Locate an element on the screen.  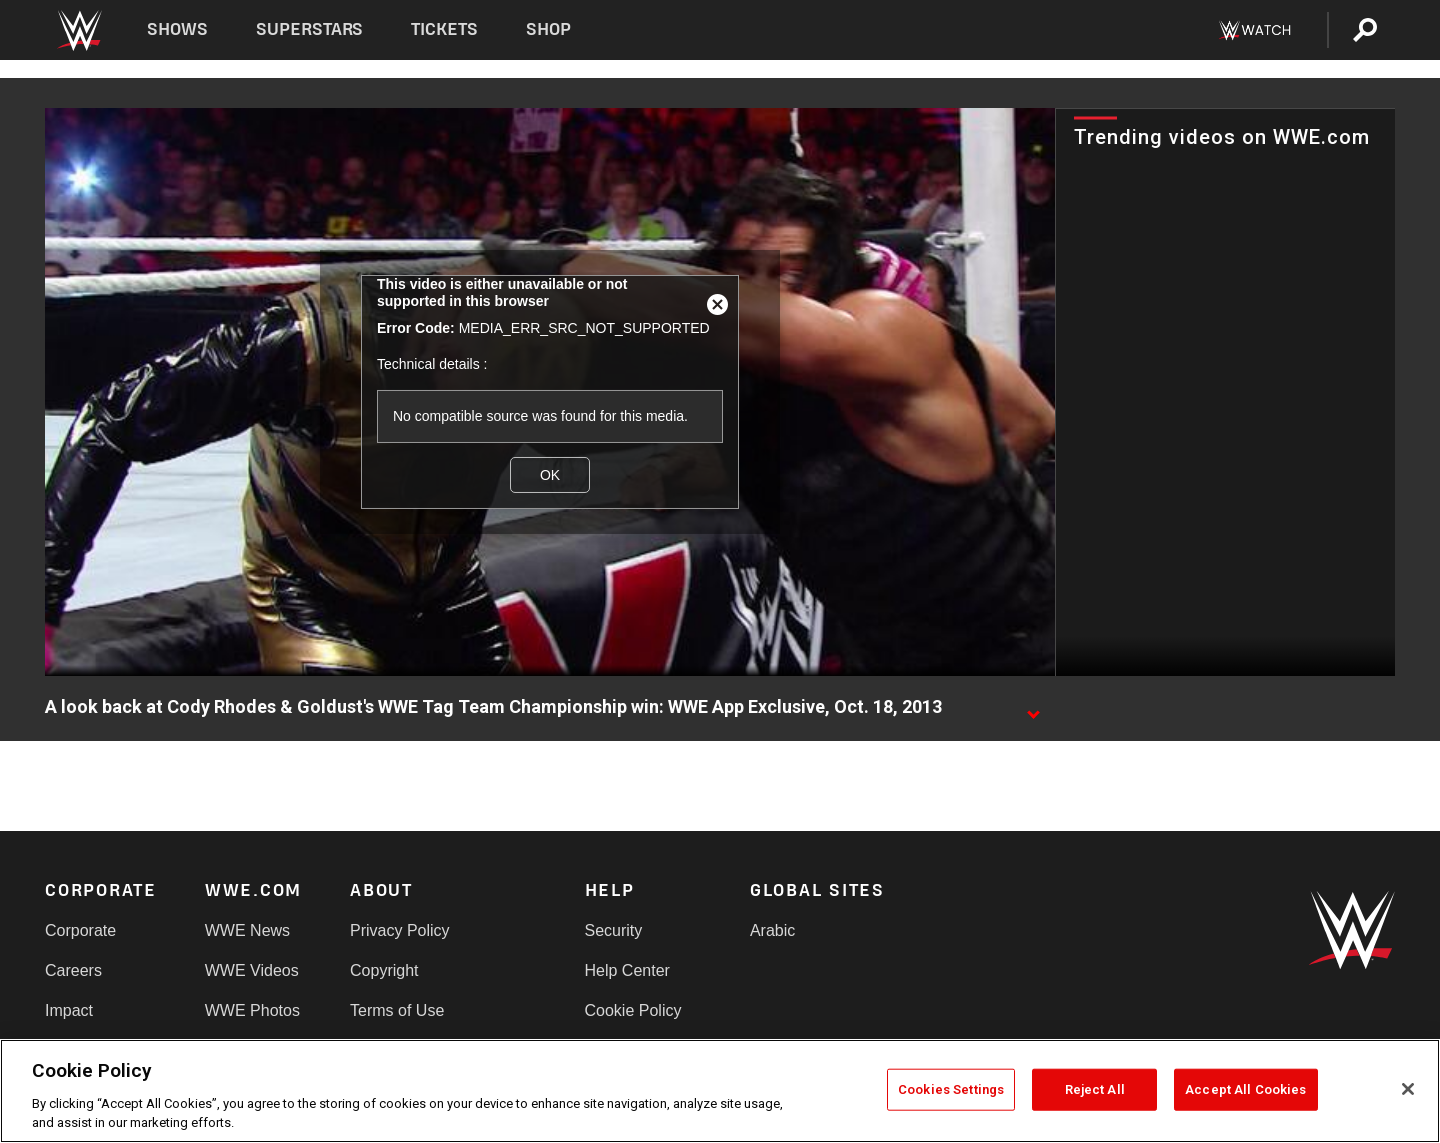
OK is located at coordinates (550, 475).